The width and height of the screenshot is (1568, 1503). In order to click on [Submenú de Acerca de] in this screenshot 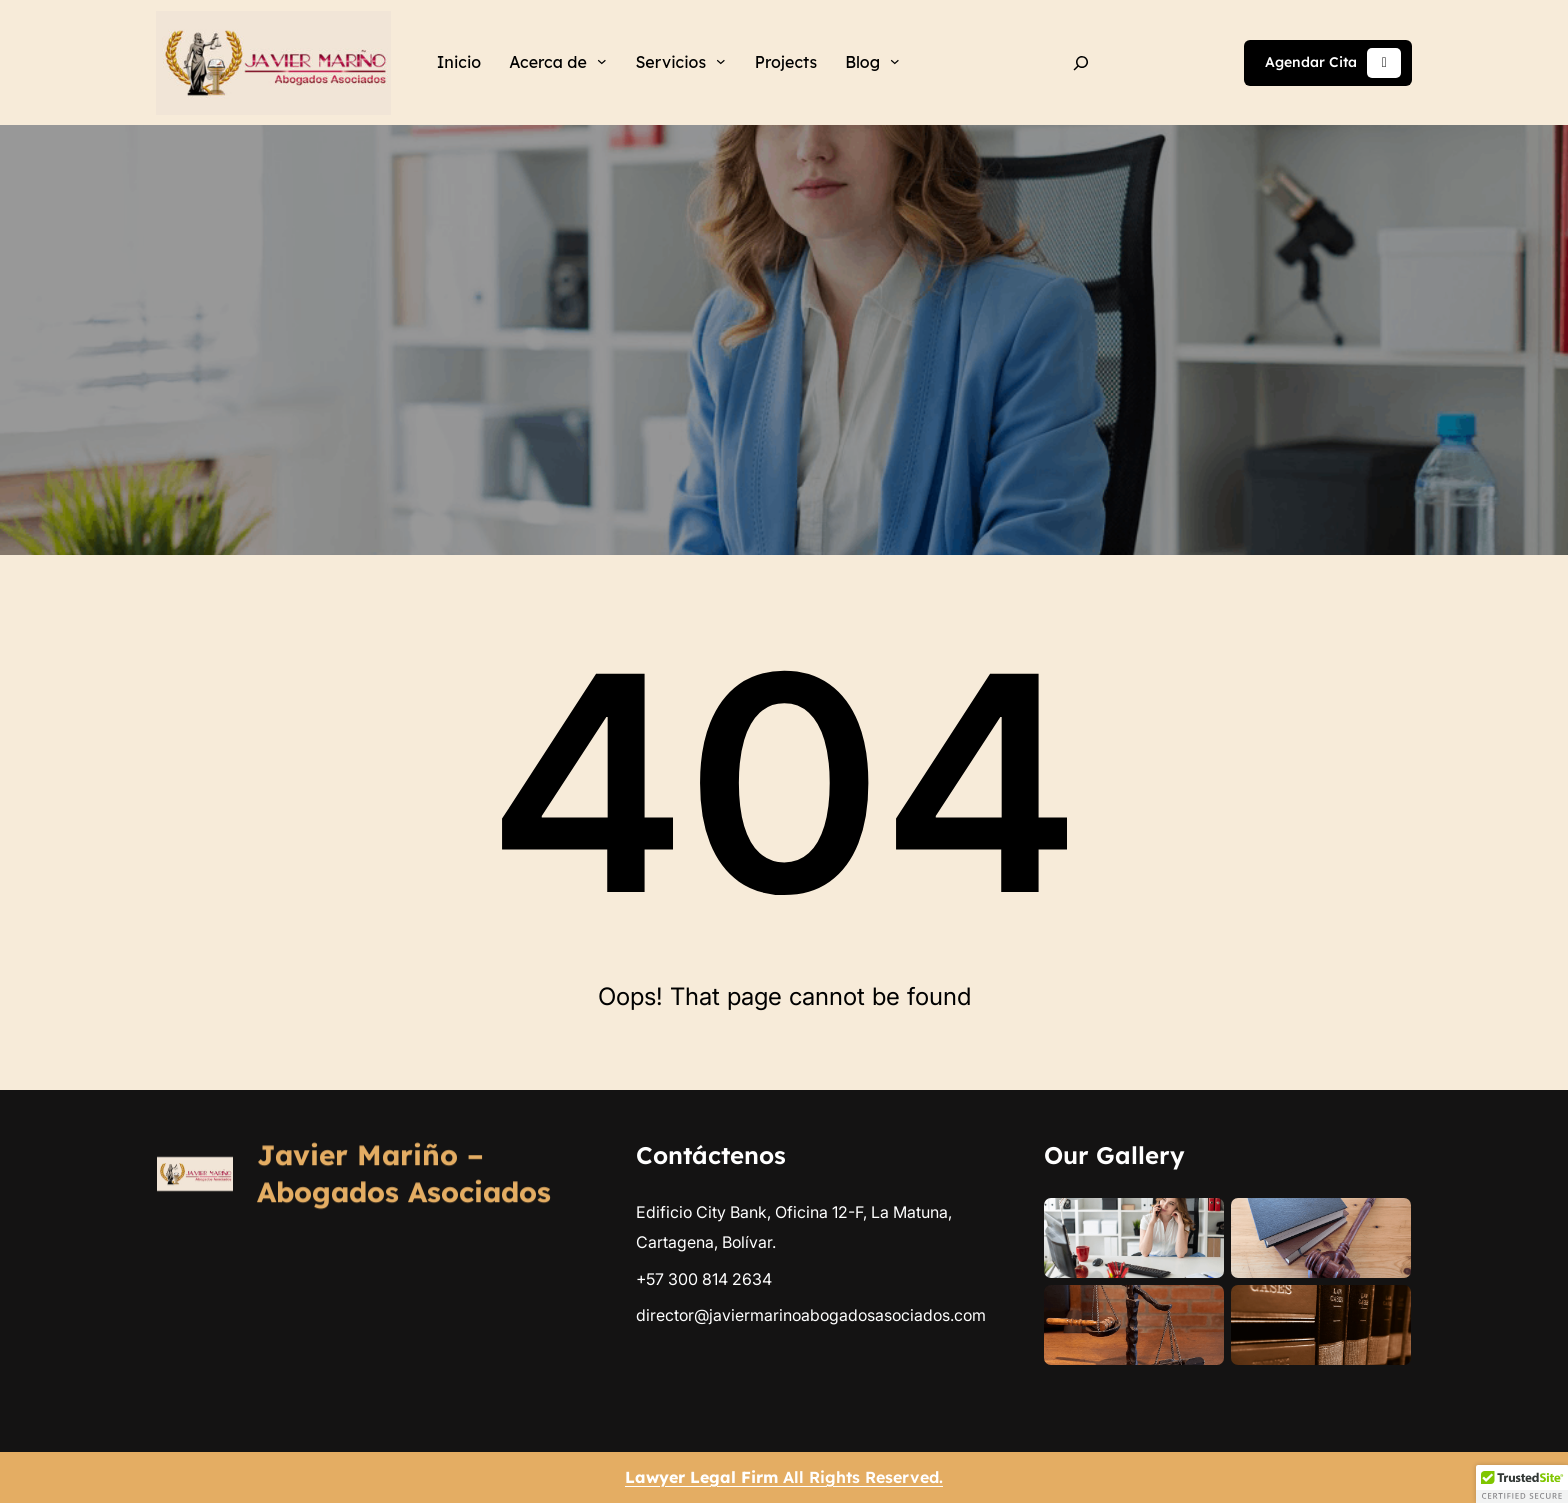, I will do `click(602, 61)`.